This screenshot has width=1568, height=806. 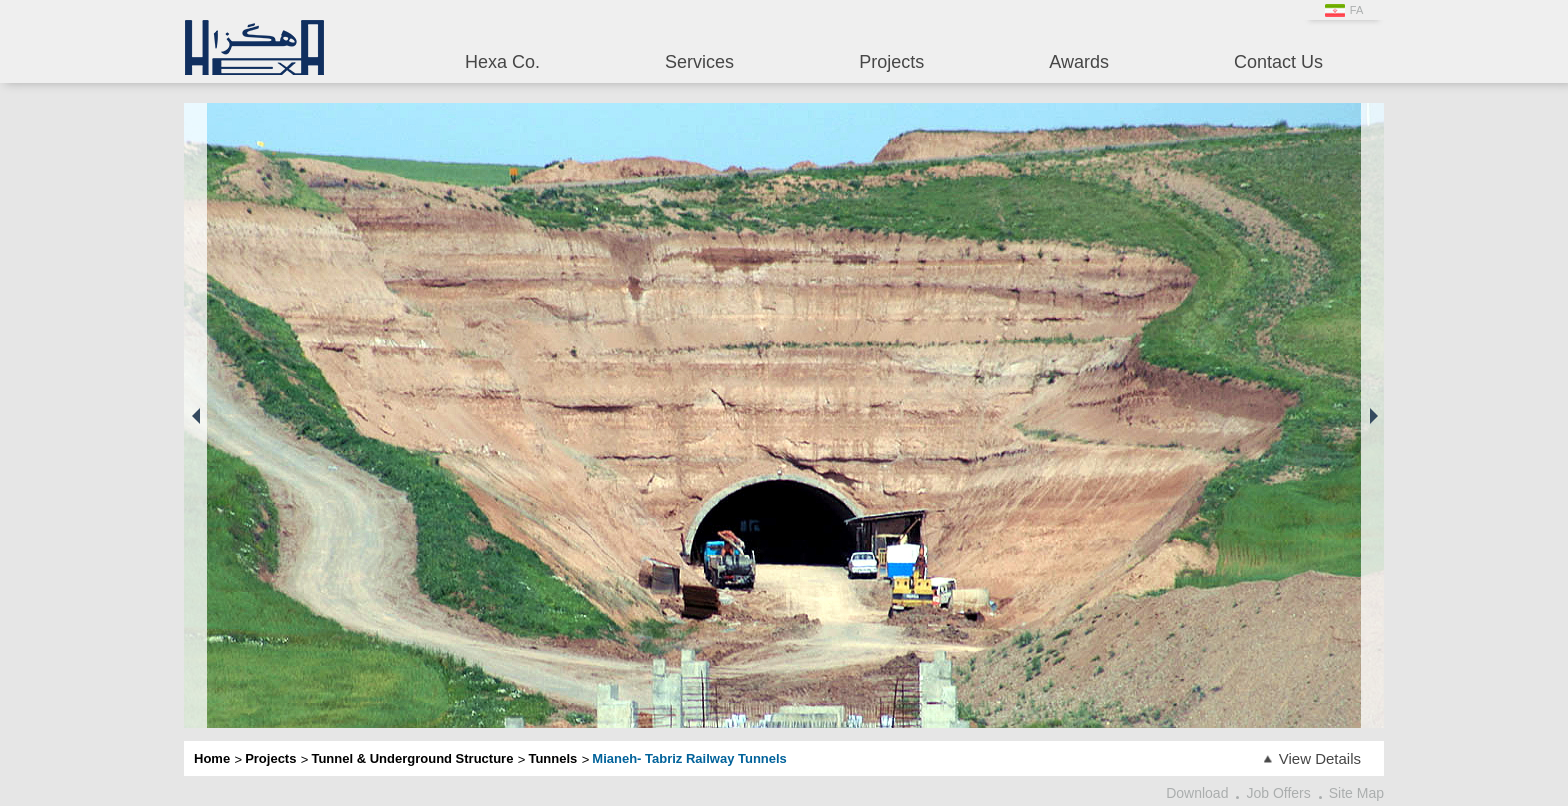 I want to click on [button], so click(x=195, y=415).